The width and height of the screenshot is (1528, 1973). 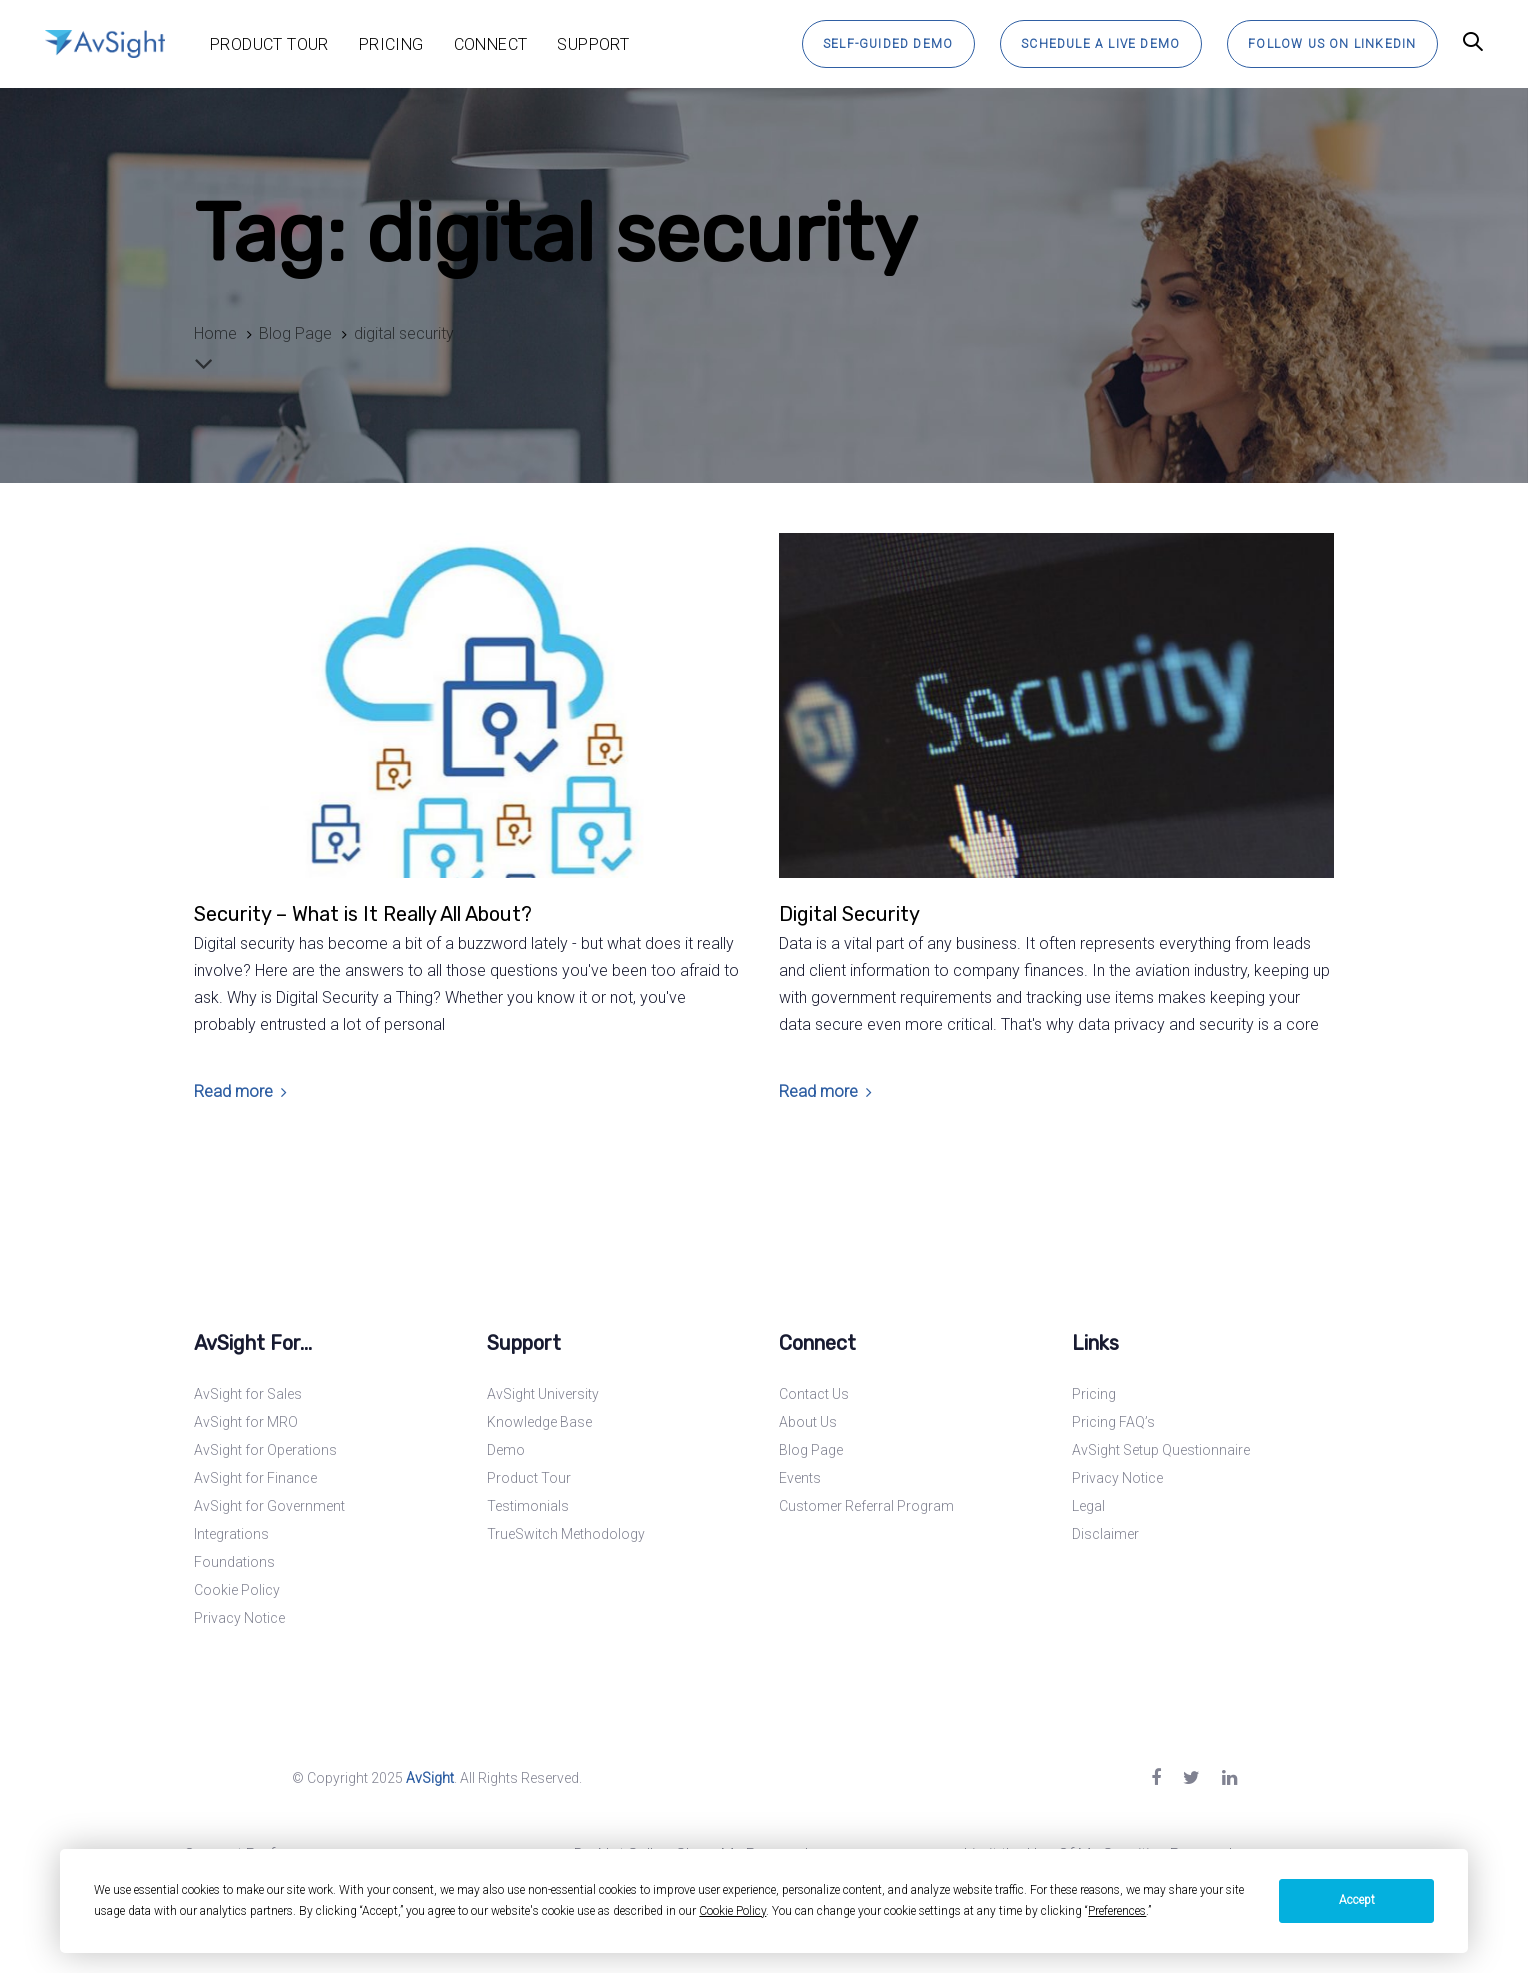 What do you see at coordinates (849, 914) in the screenshot?
I see `Digital Security` at bounding box center [849, 914].